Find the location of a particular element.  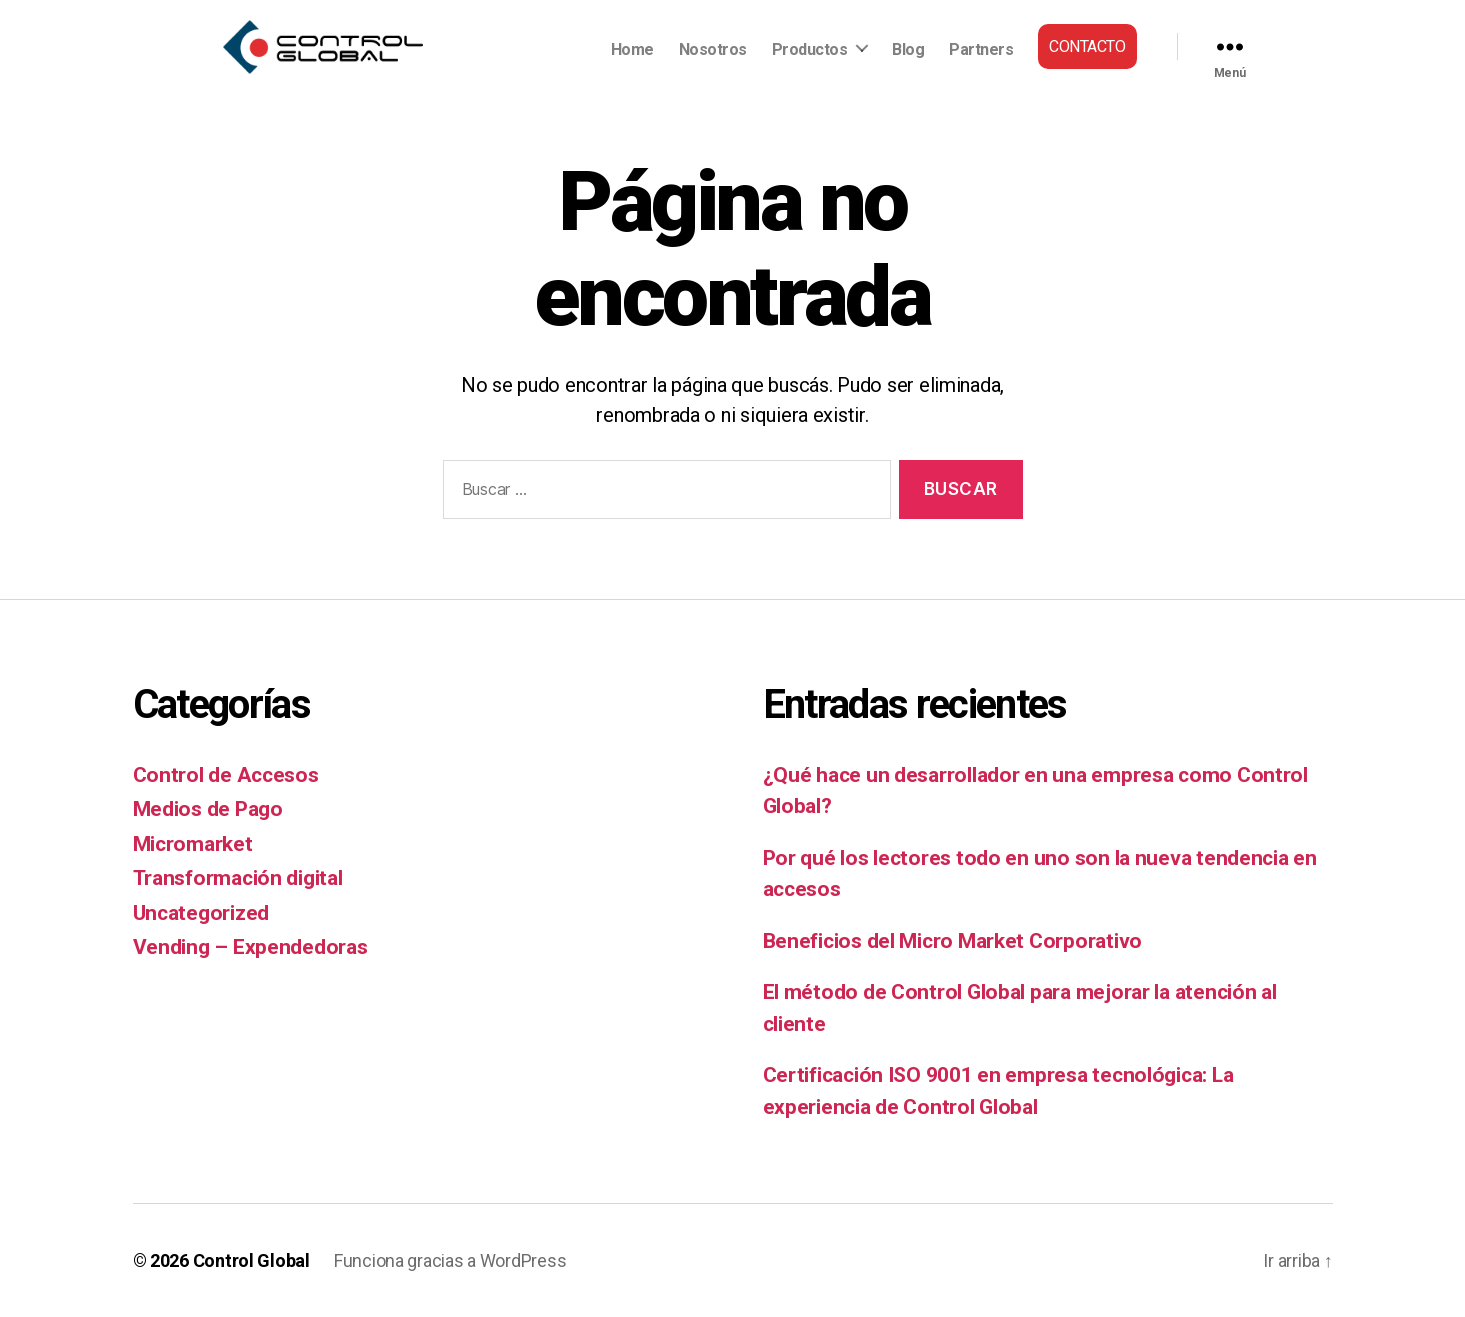

Contacto is located at coordinates (1087, 46).